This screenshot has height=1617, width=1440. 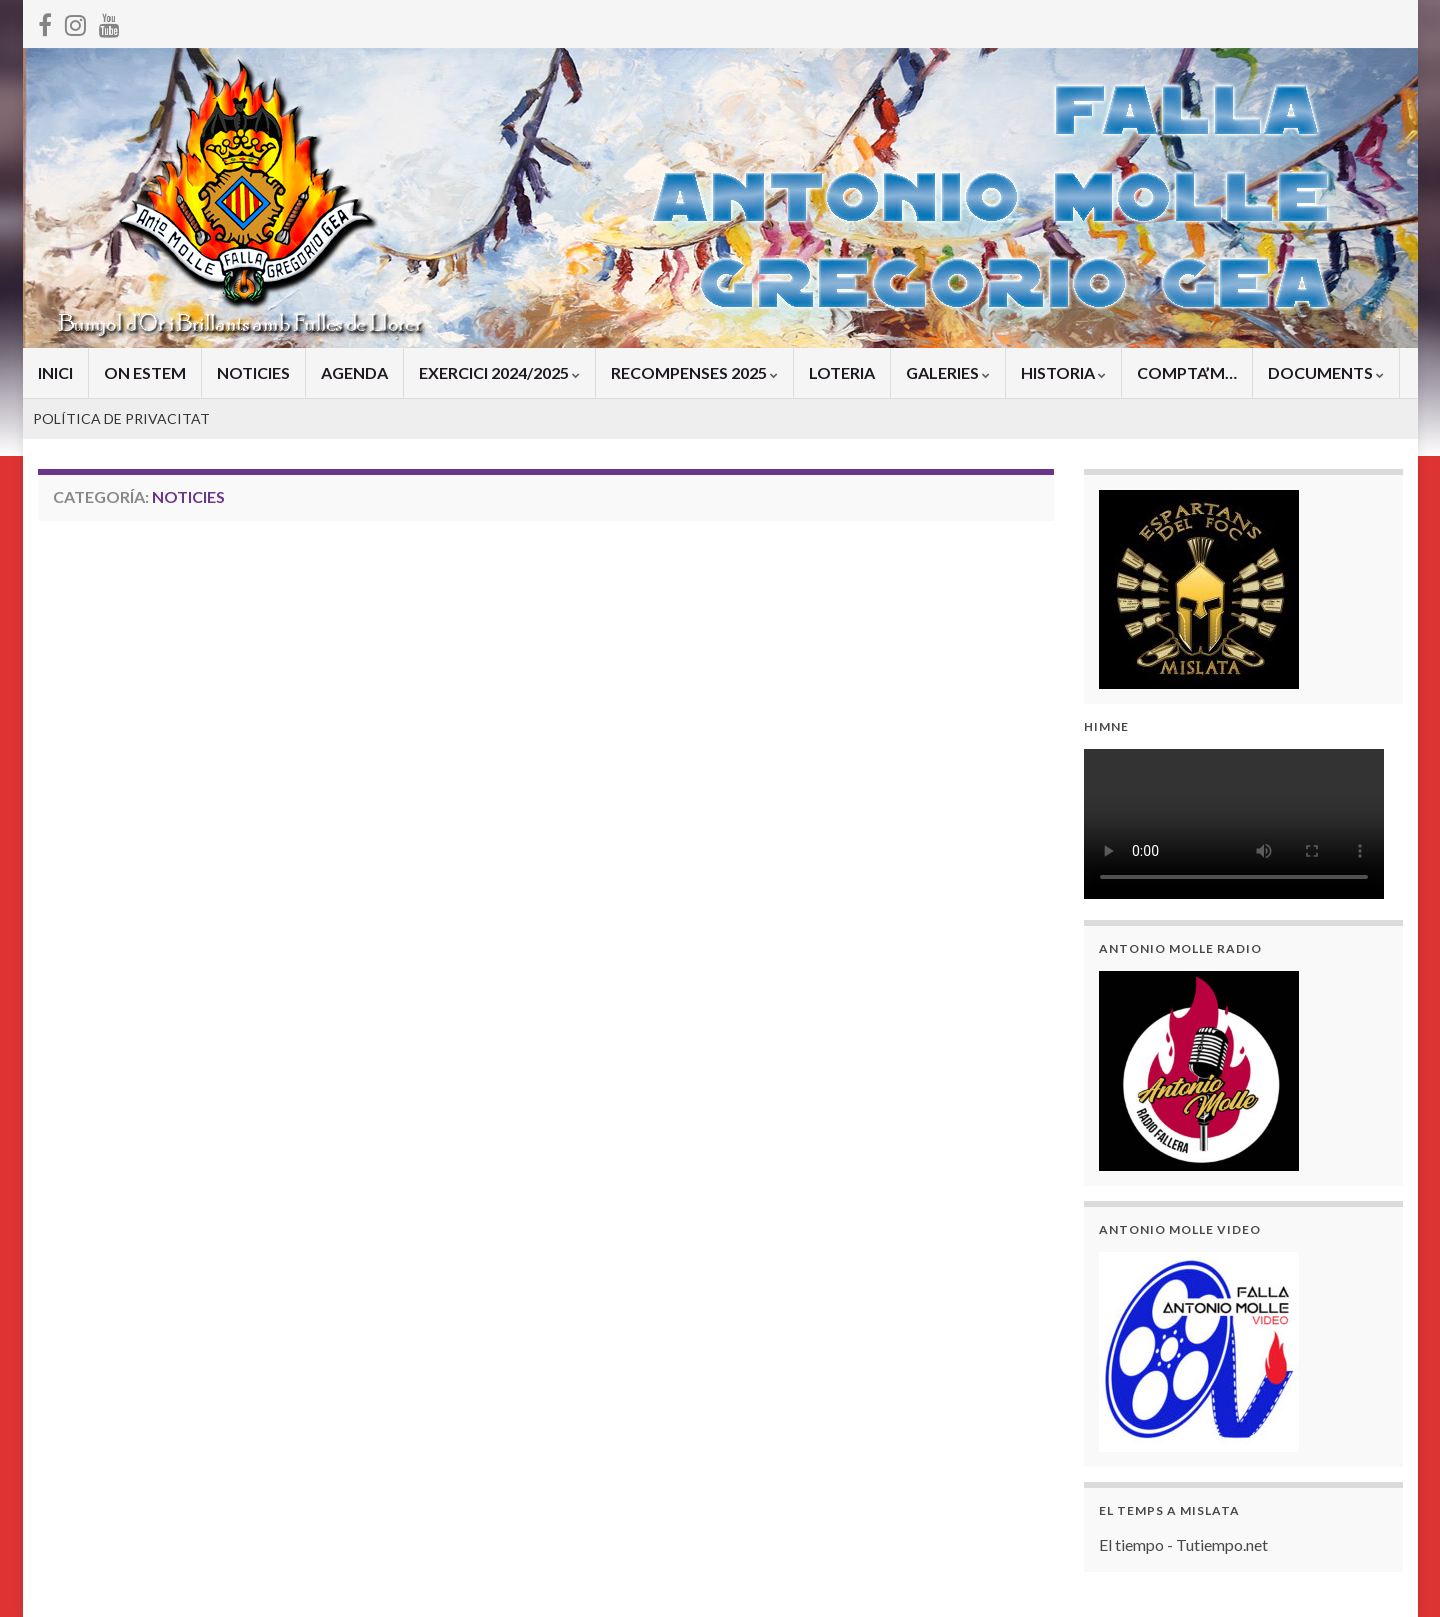 What do you see at coordinates (694, 372) in the screenshot?
I see `RECOMPENSES 2025` at bounding box center [694, 372].